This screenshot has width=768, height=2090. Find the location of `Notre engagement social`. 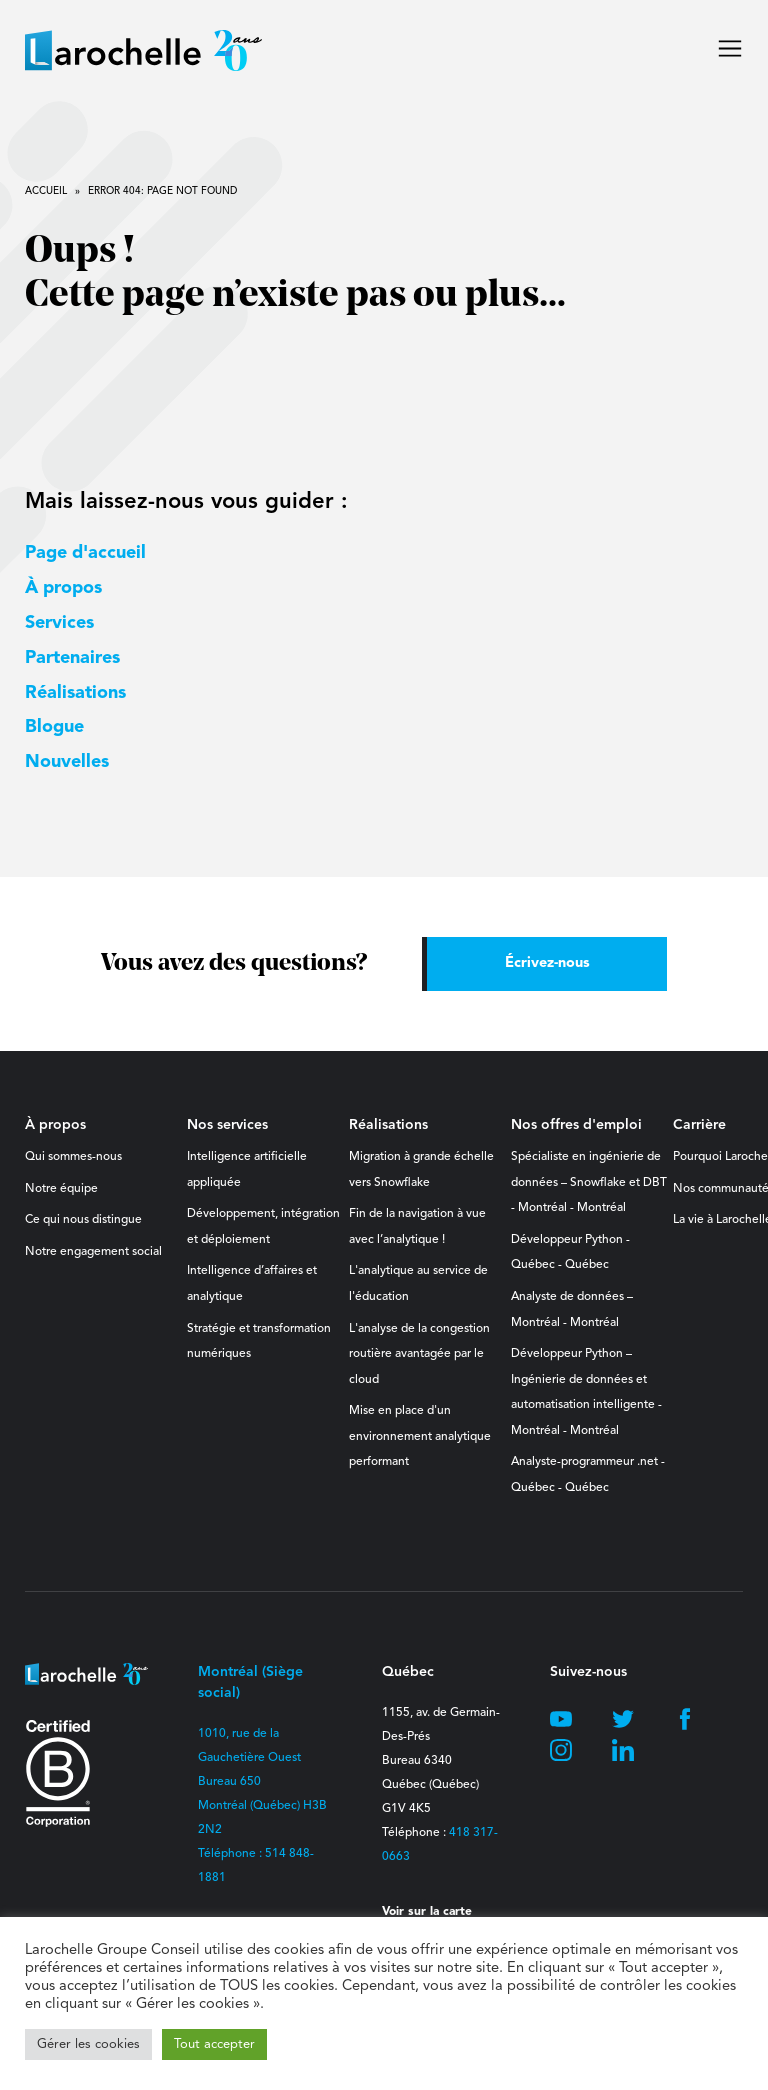

Notre engagement social is located at coordinates (93, 1252).